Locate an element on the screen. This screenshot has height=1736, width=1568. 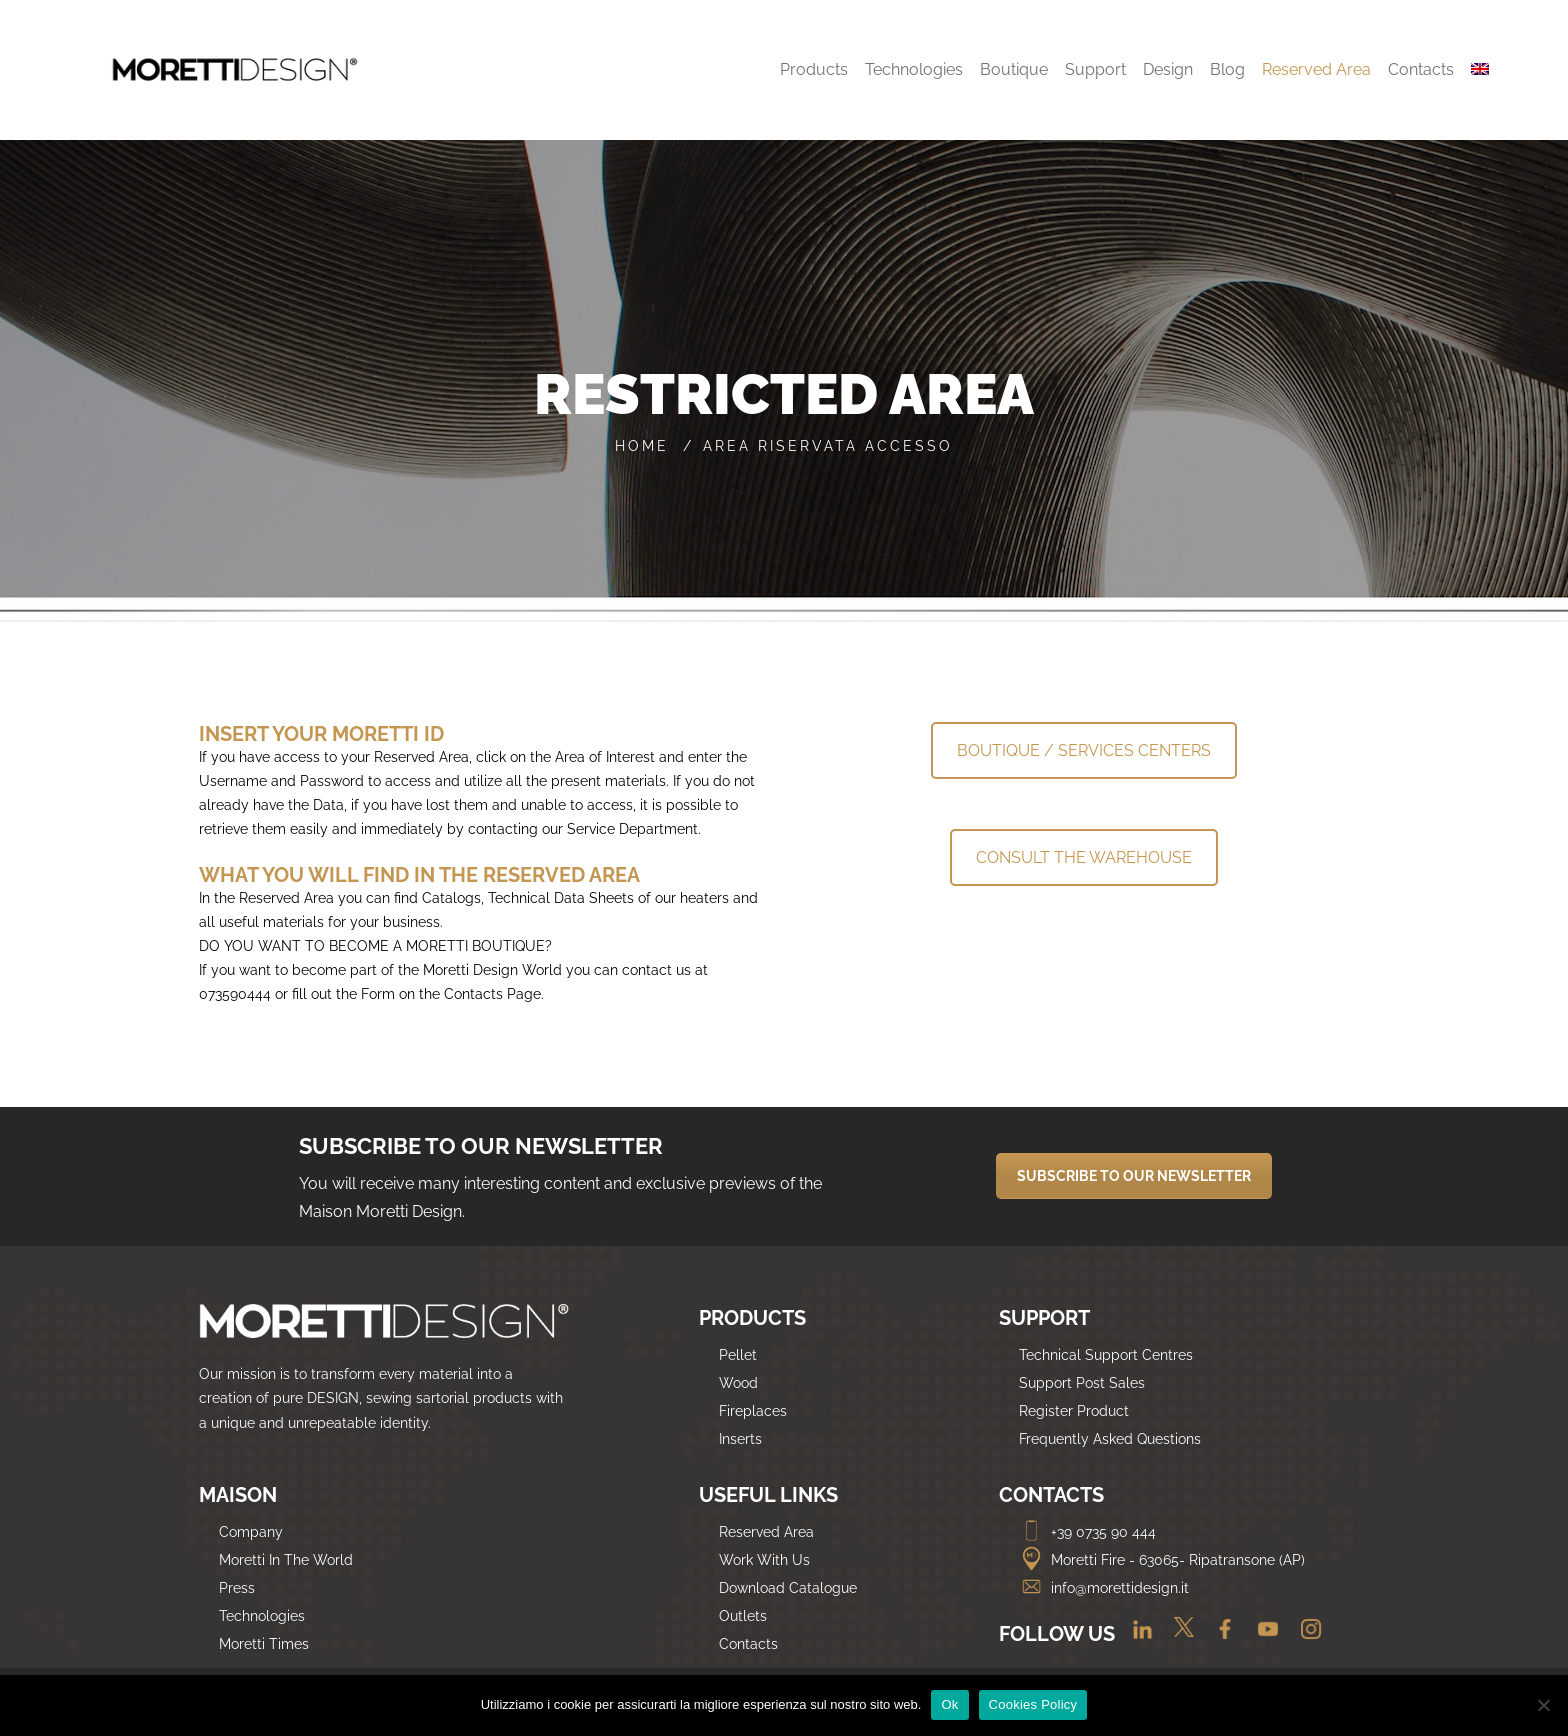
info@morettidesign.it is located at coordinates (1104, 1588).